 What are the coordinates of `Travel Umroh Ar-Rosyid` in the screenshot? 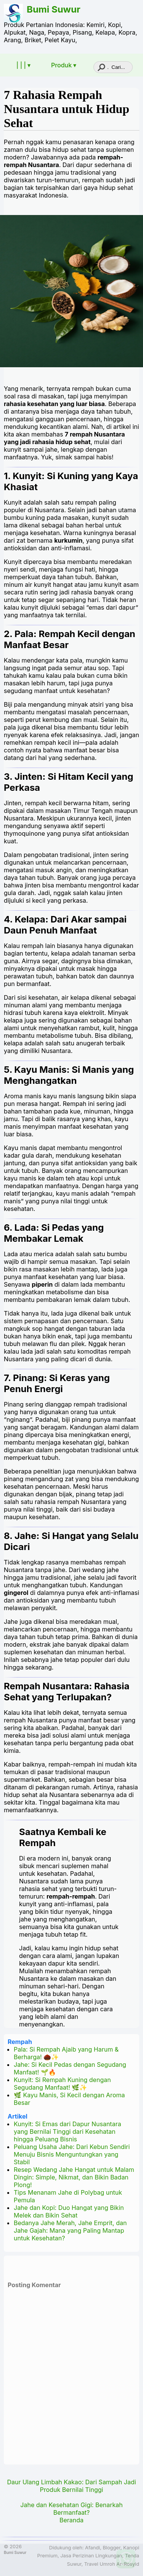 It's located at (111, 2564).